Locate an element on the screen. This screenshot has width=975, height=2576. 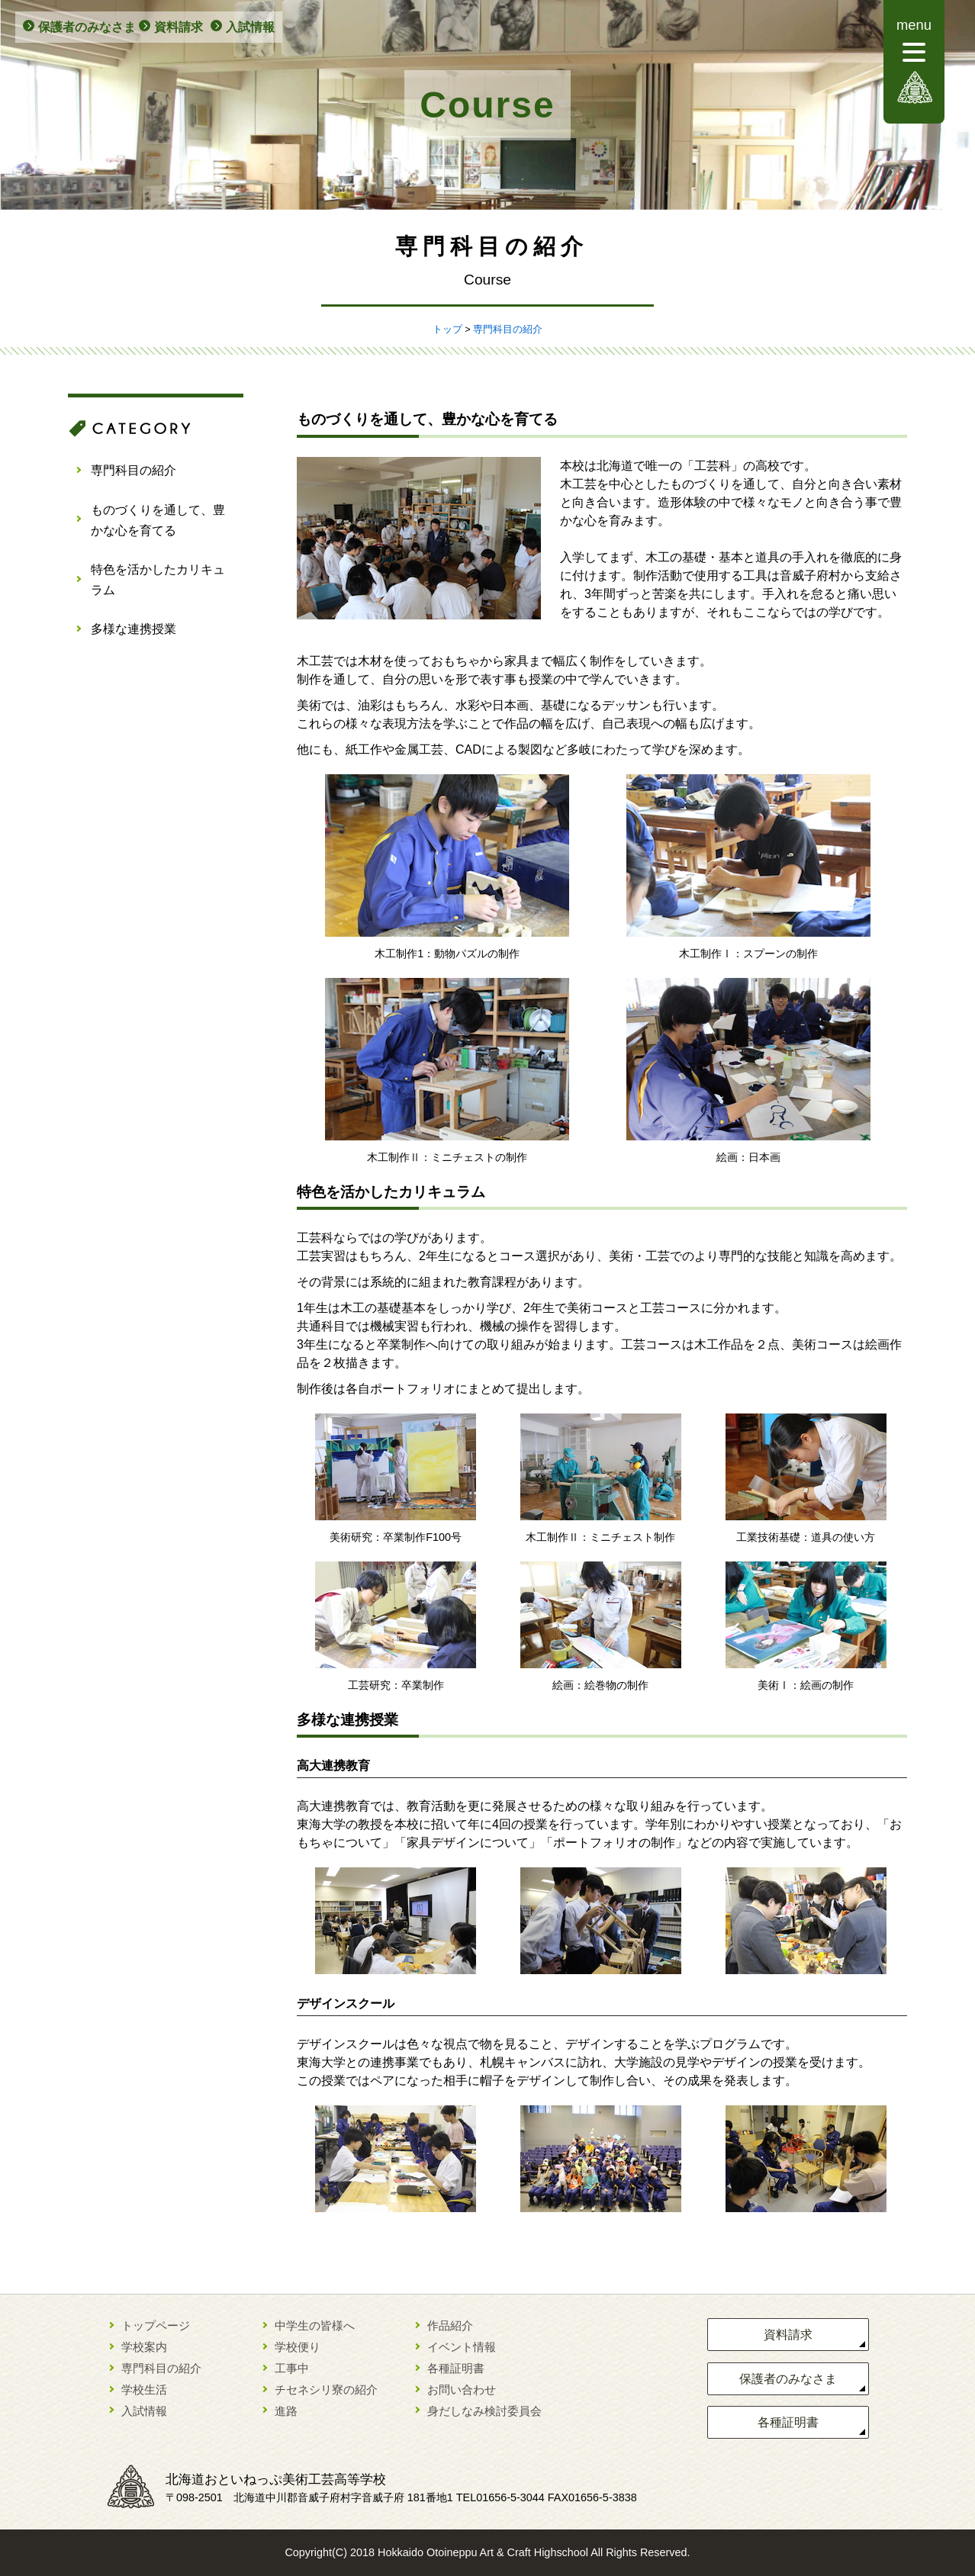
トップページ is located at coordinates (155, 2325).